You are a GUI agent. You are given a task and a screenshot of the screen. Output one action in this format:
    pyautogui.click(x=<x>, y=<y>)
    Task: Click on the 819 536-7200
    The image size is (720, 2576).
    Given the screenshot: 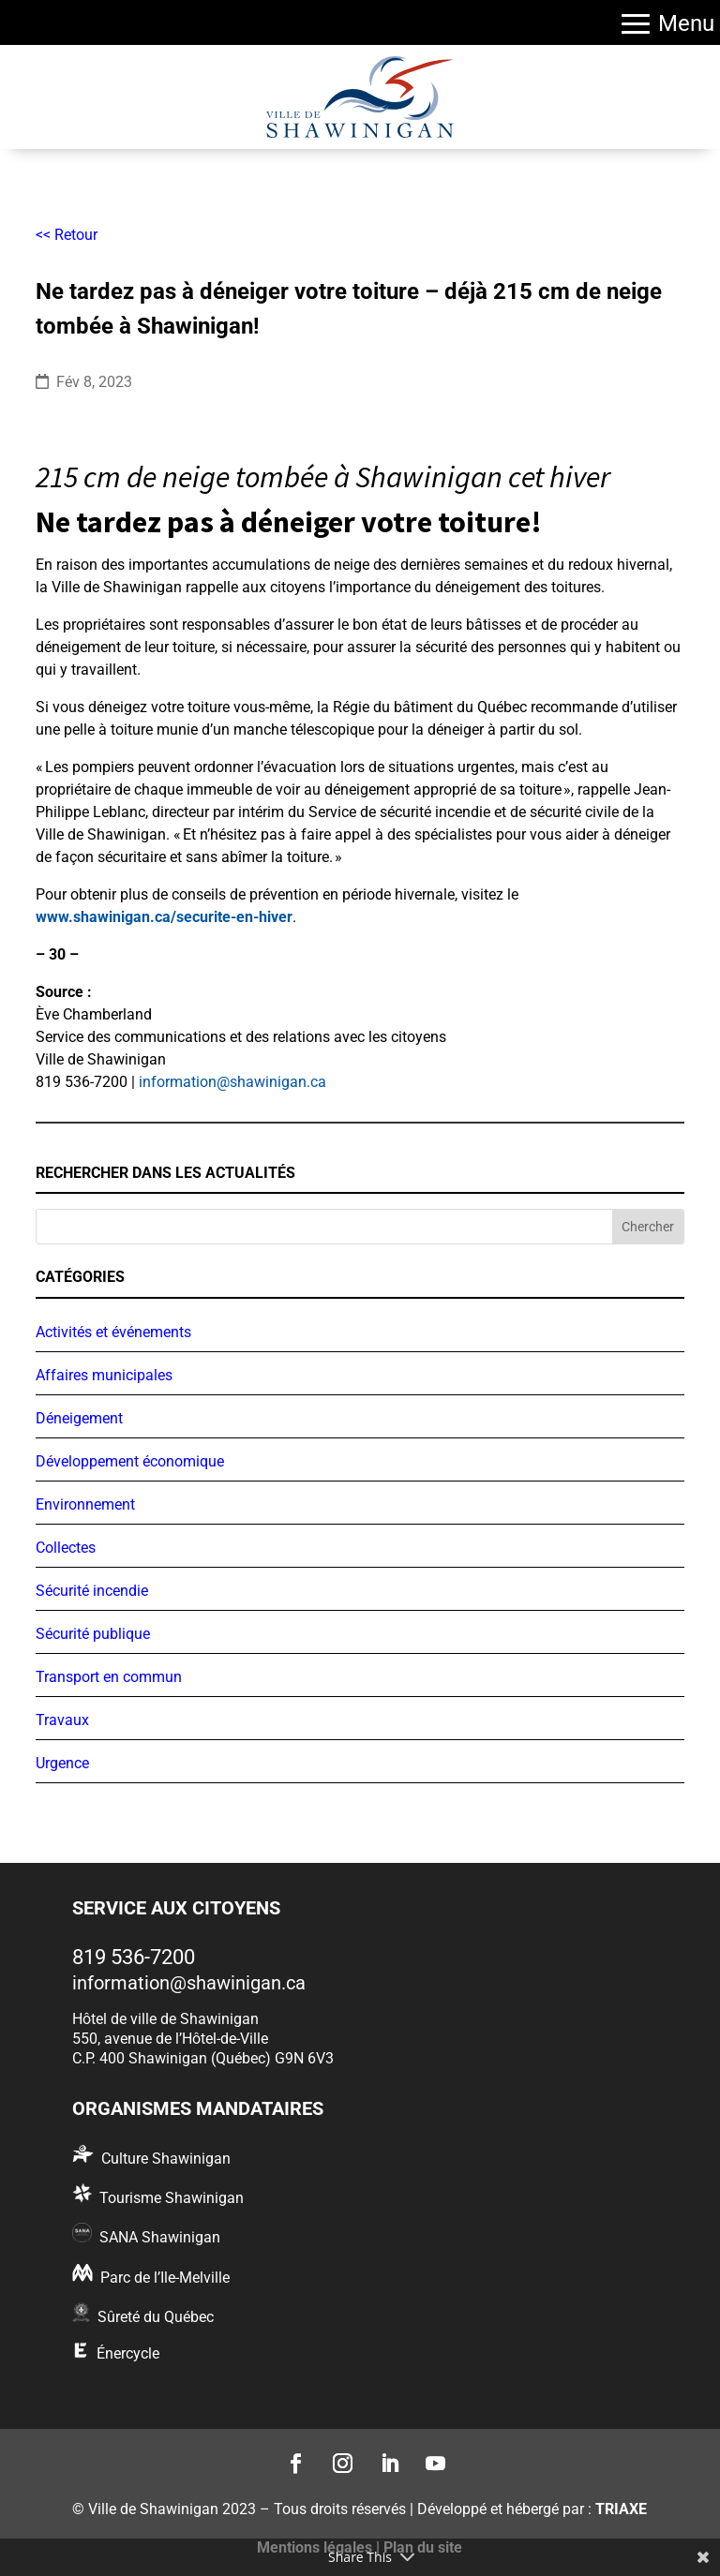 What is the action you would take?
    pyautogui.click(x=133, y=1957)
    